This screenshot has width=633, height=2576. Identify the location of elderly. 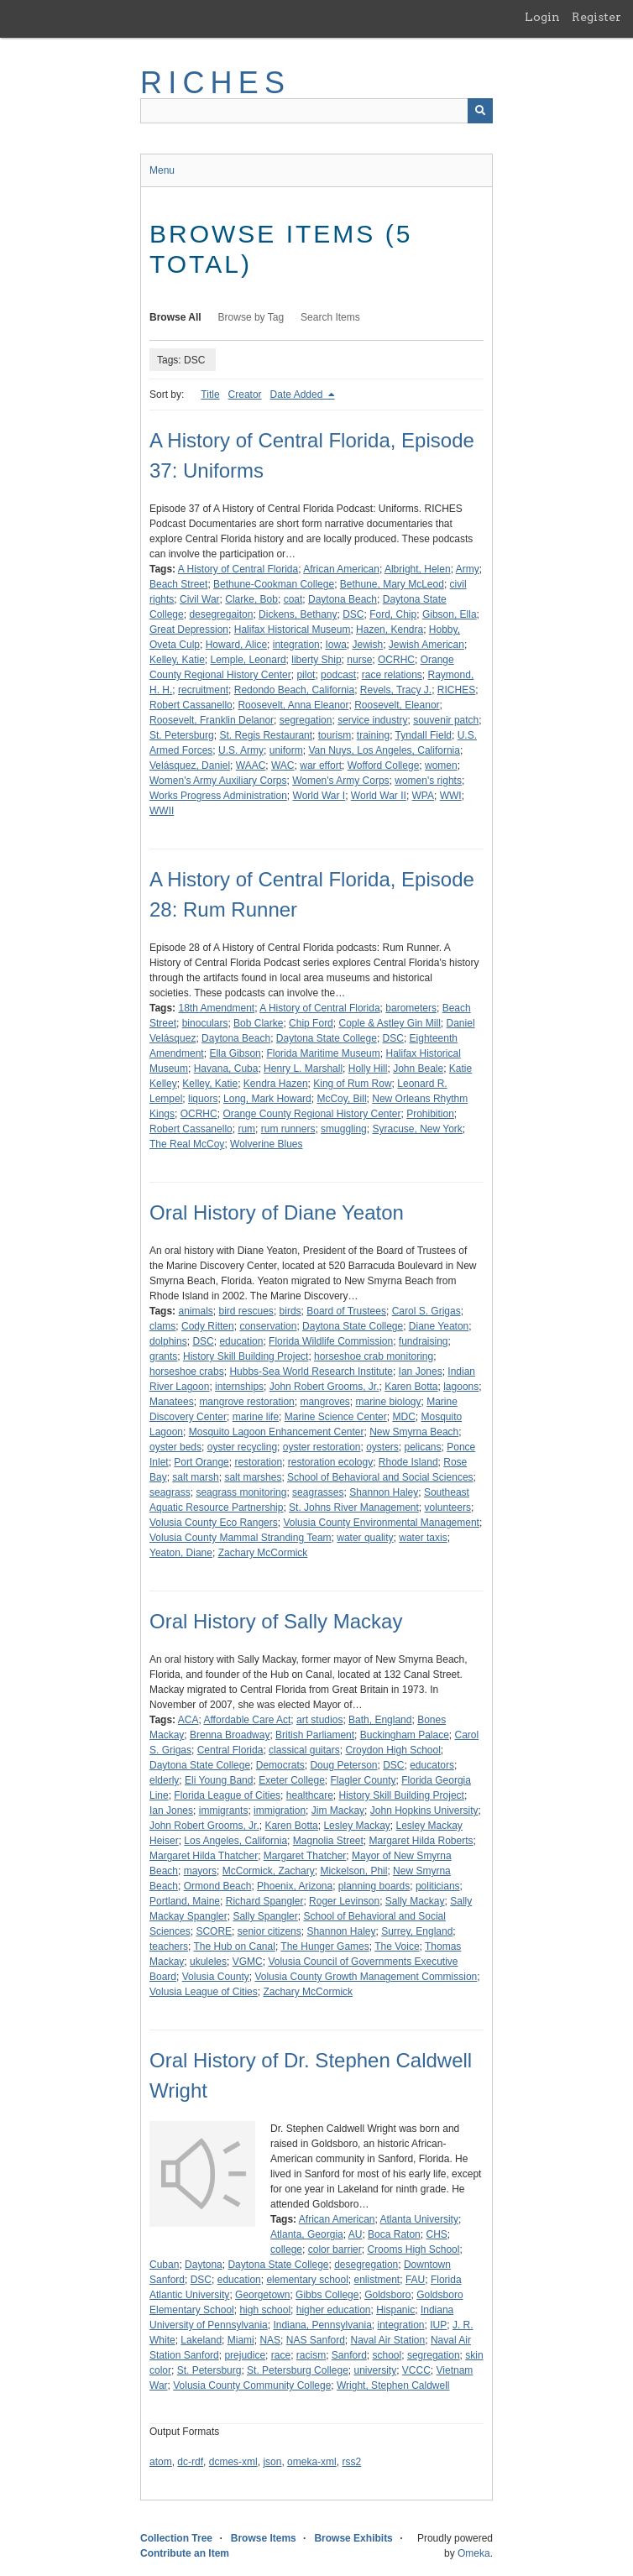
(164, 1780).